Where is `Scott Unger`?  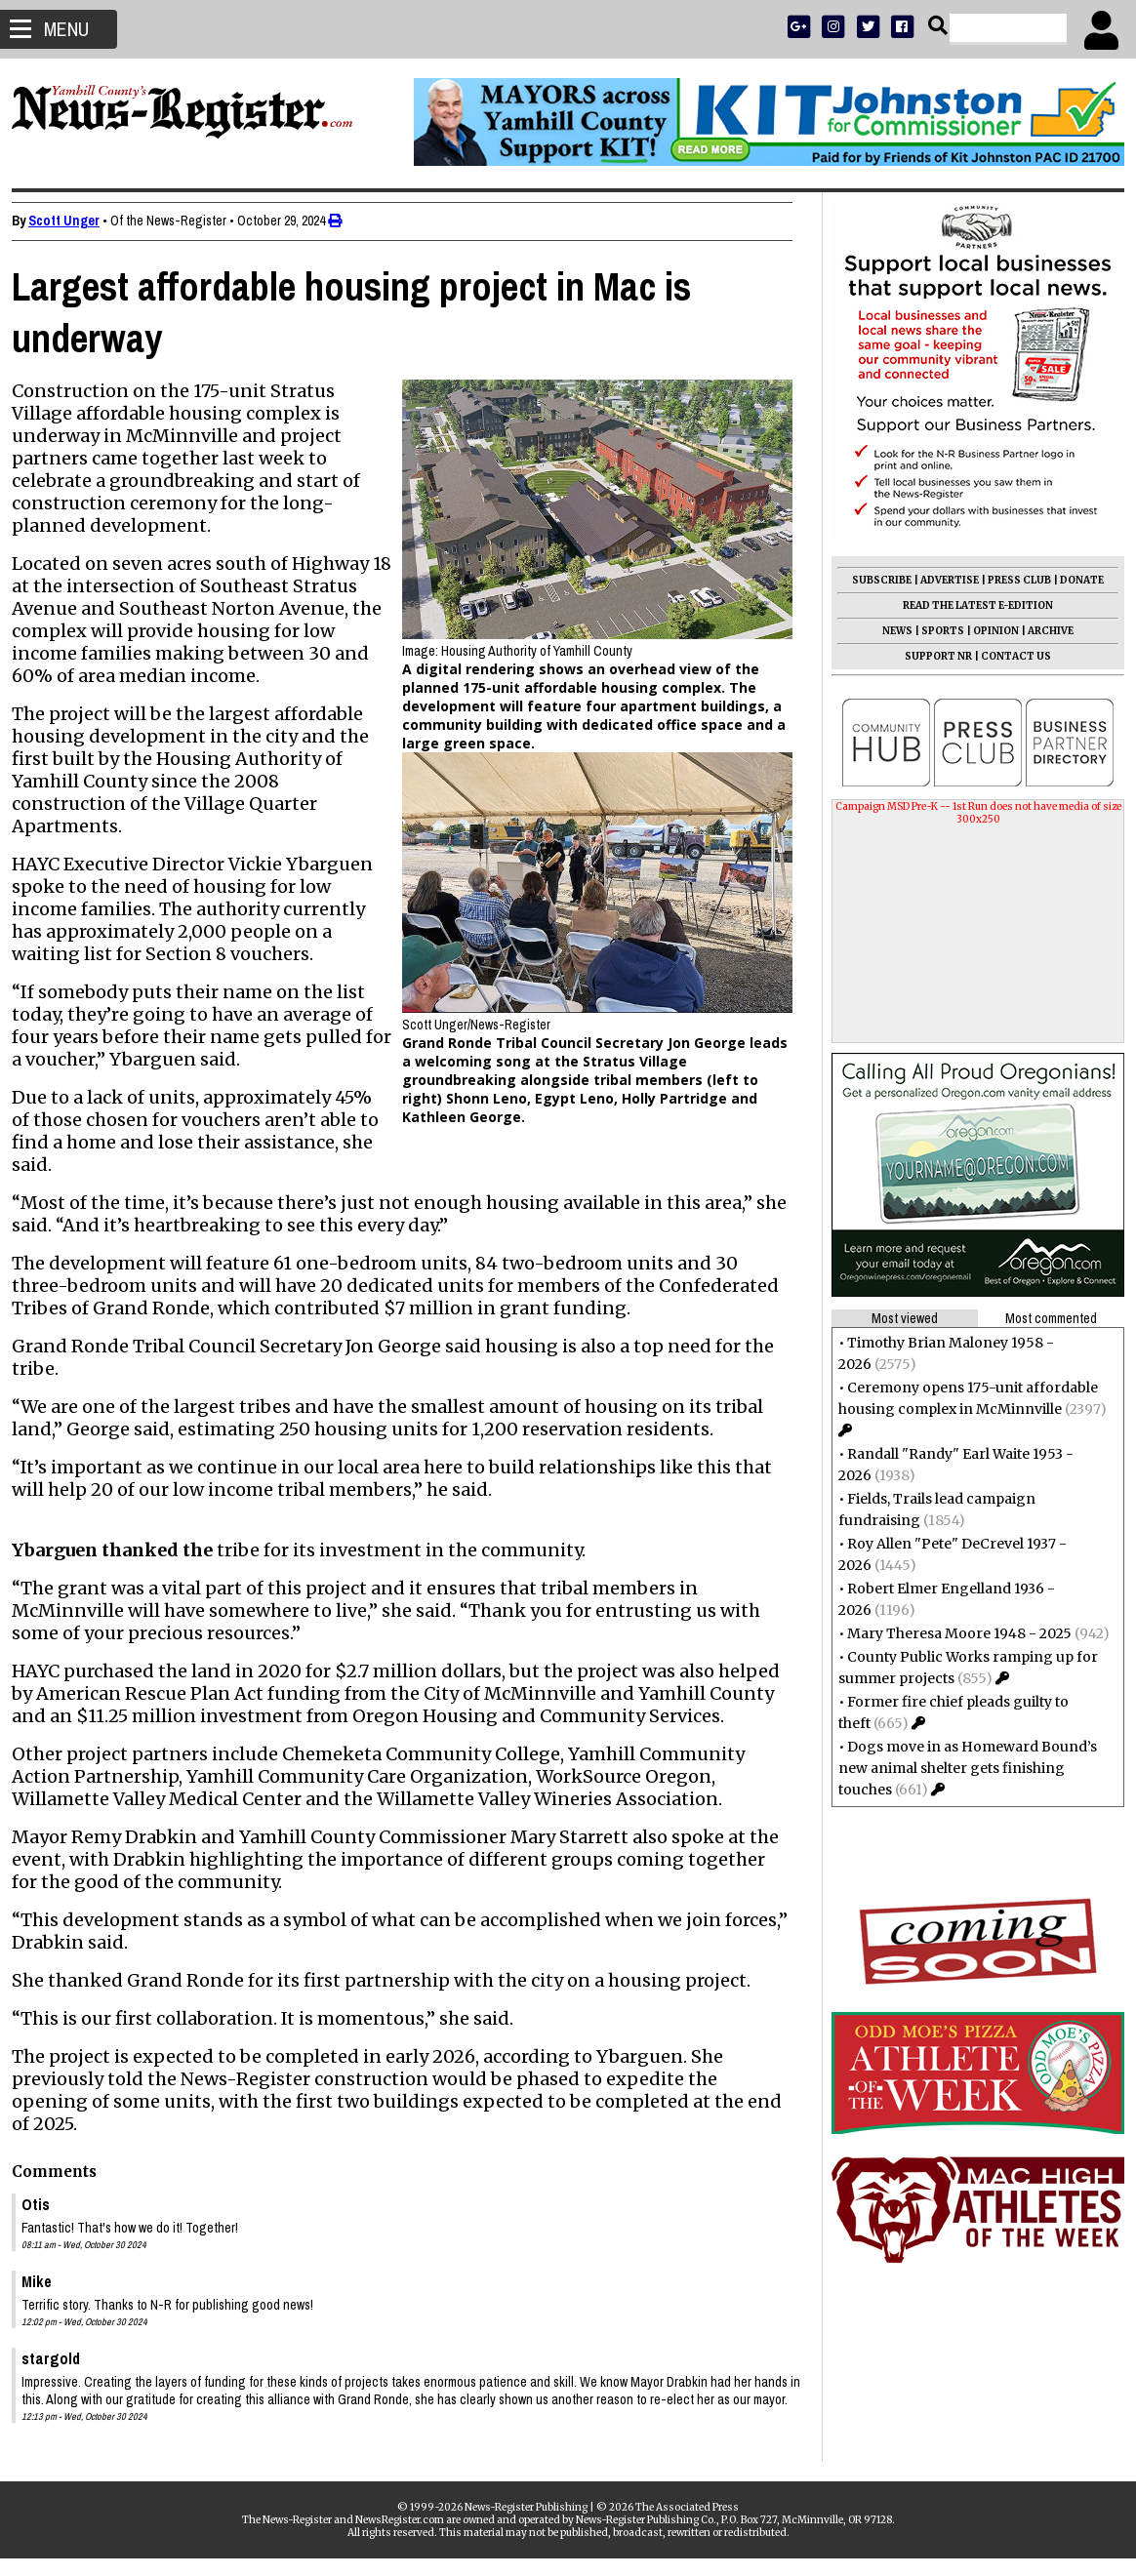
Scott Unger is located at coordinates (71, 220).